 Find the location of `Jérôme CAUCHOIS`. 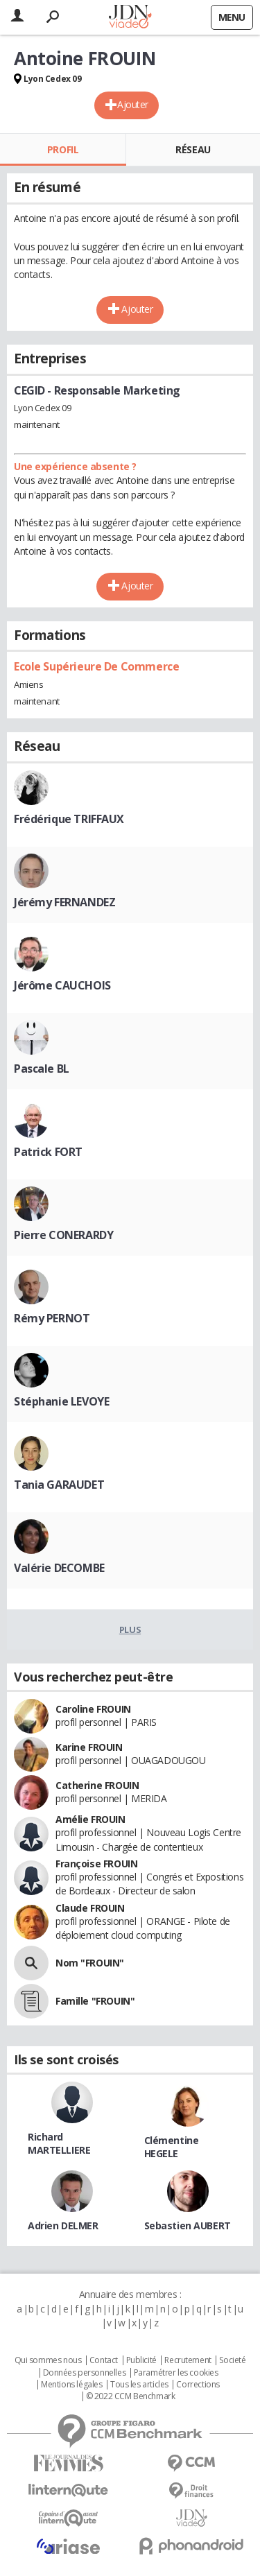

Jérôme CAUCHOIS is located at coordinates (62, 985).